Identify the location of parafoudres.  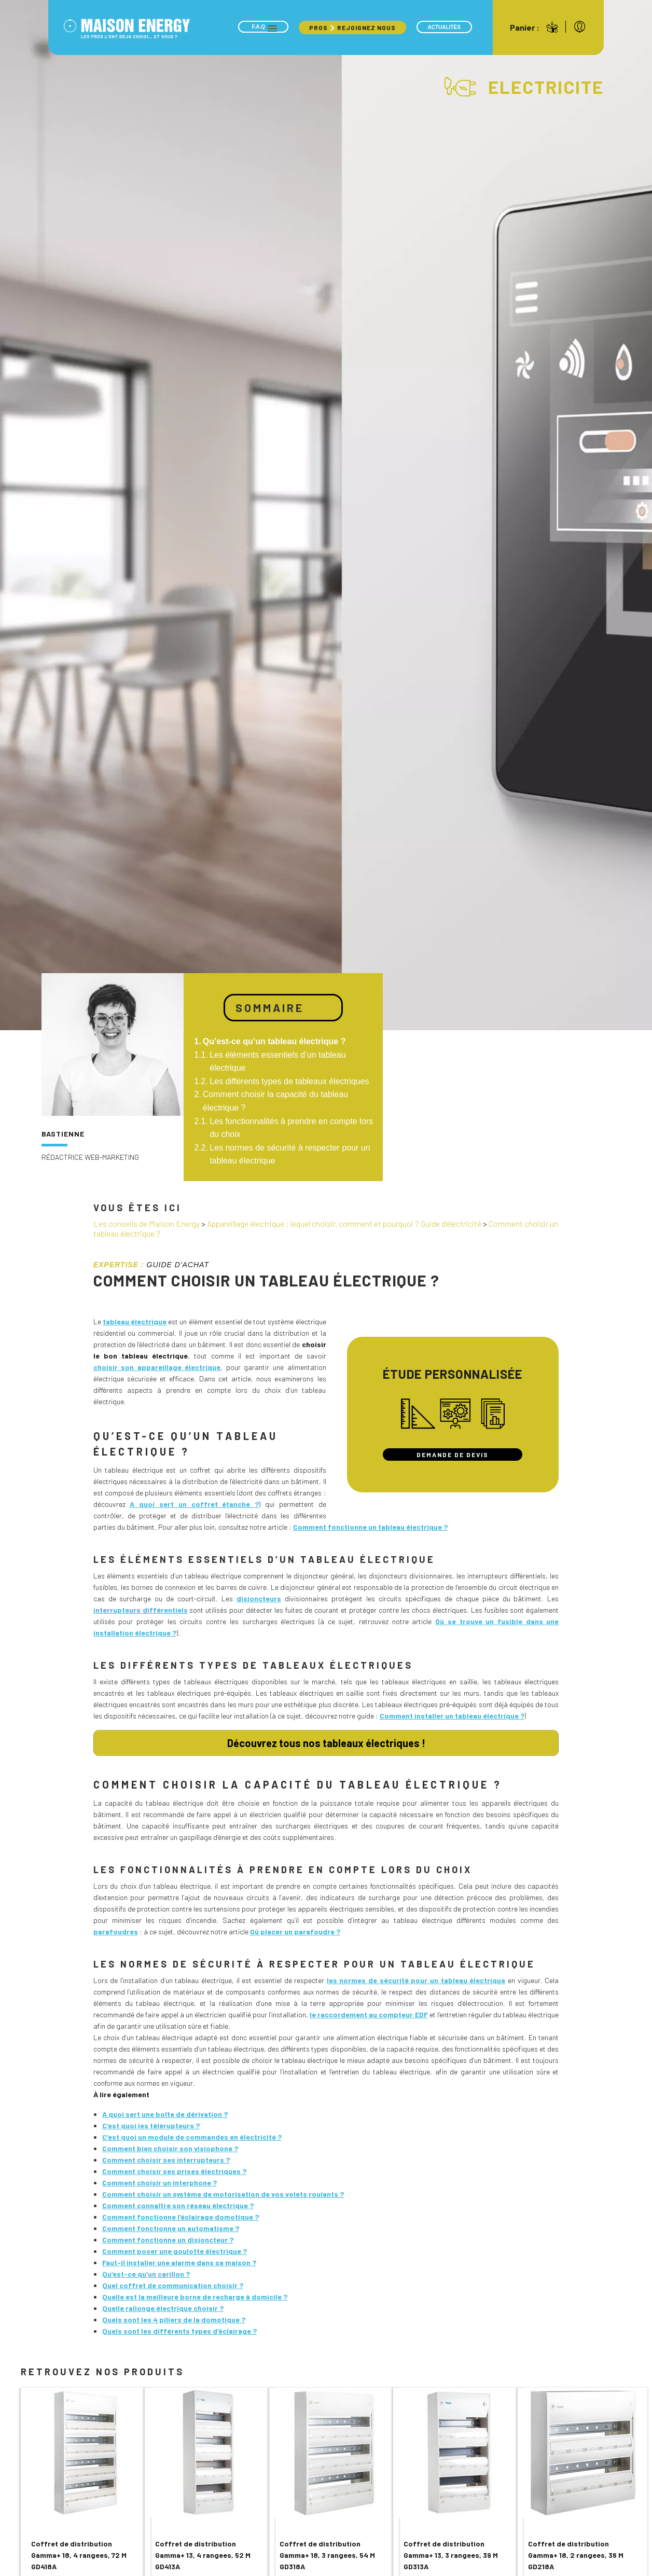
(115, 1928).